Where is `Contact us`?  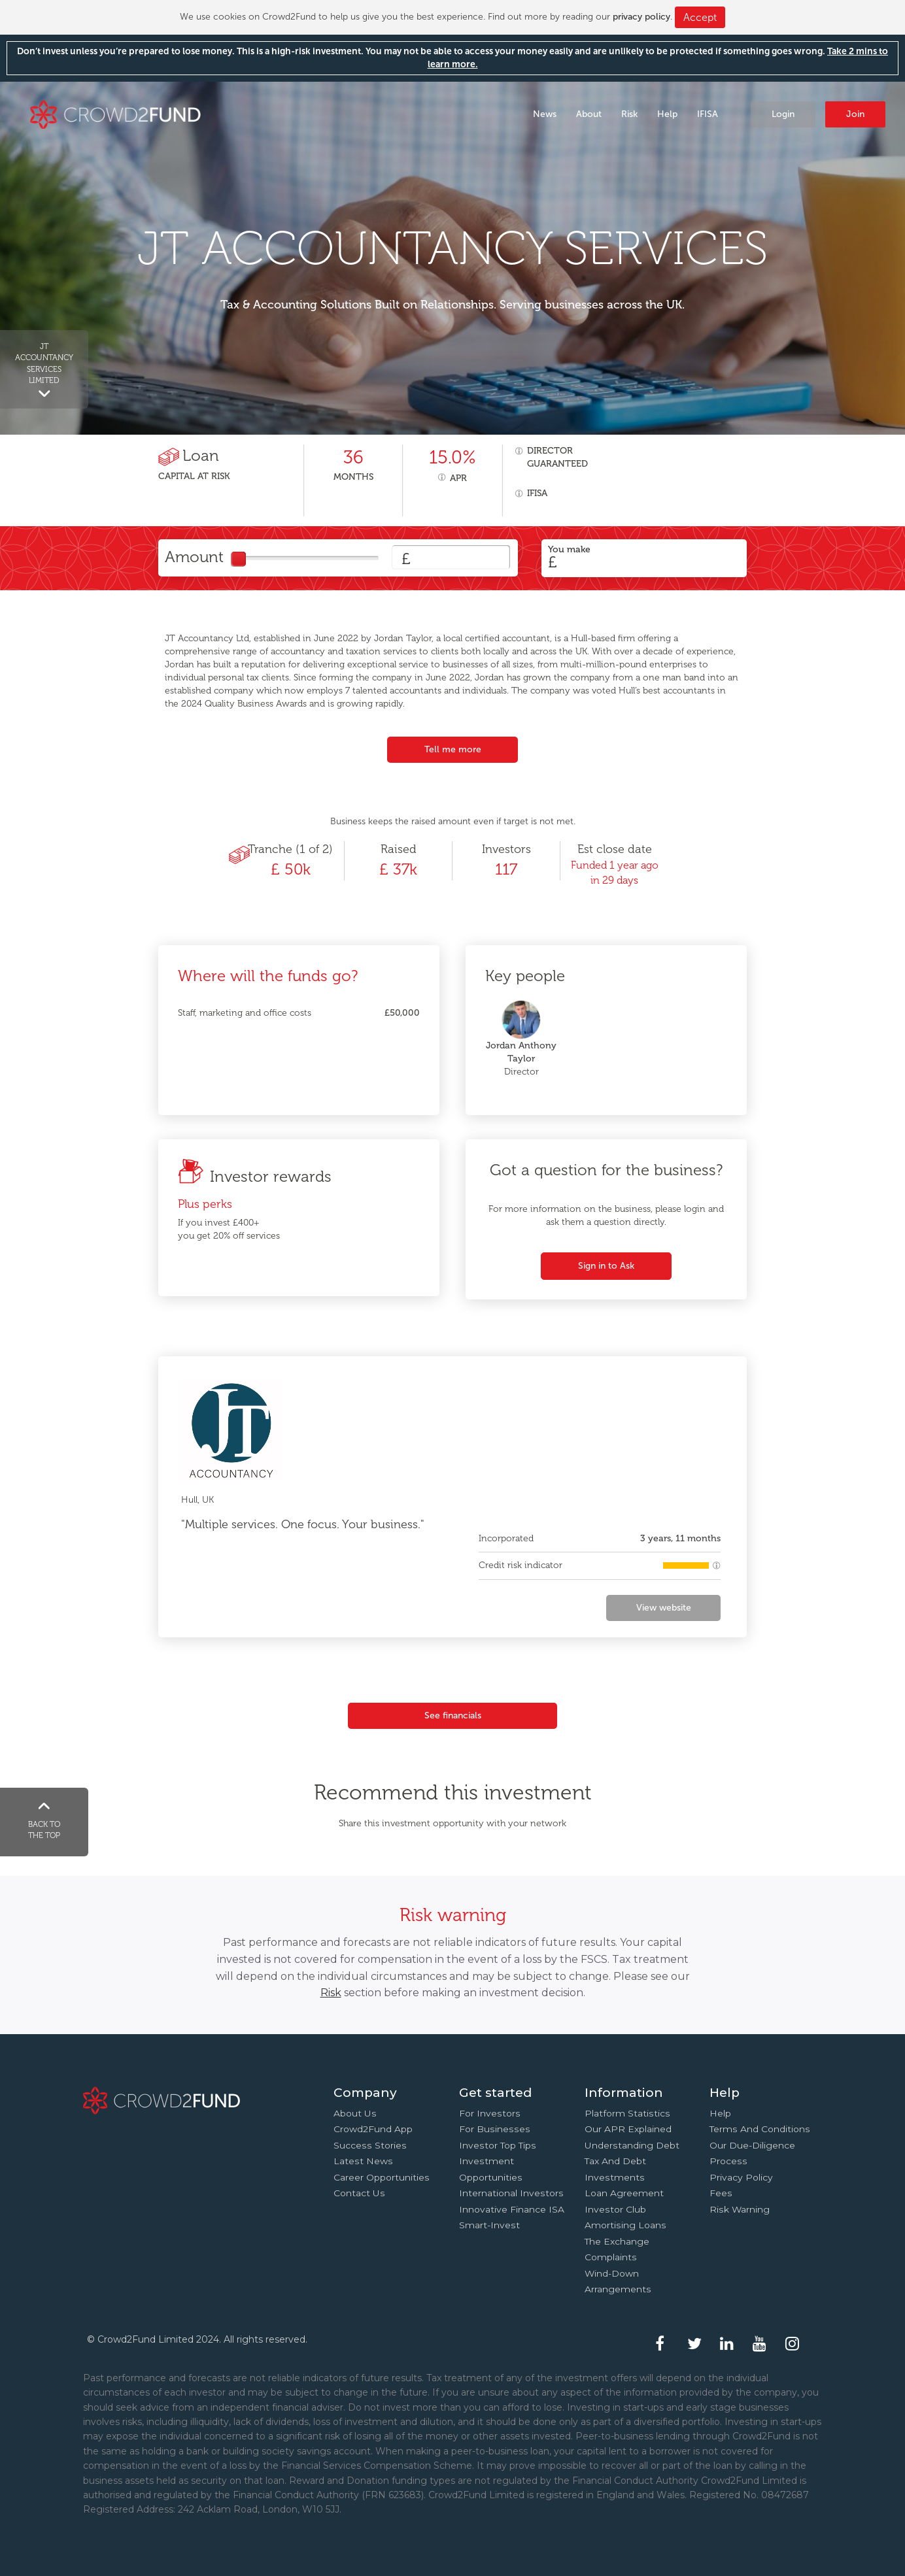
Contact us is located at coordinates (359, 2193).